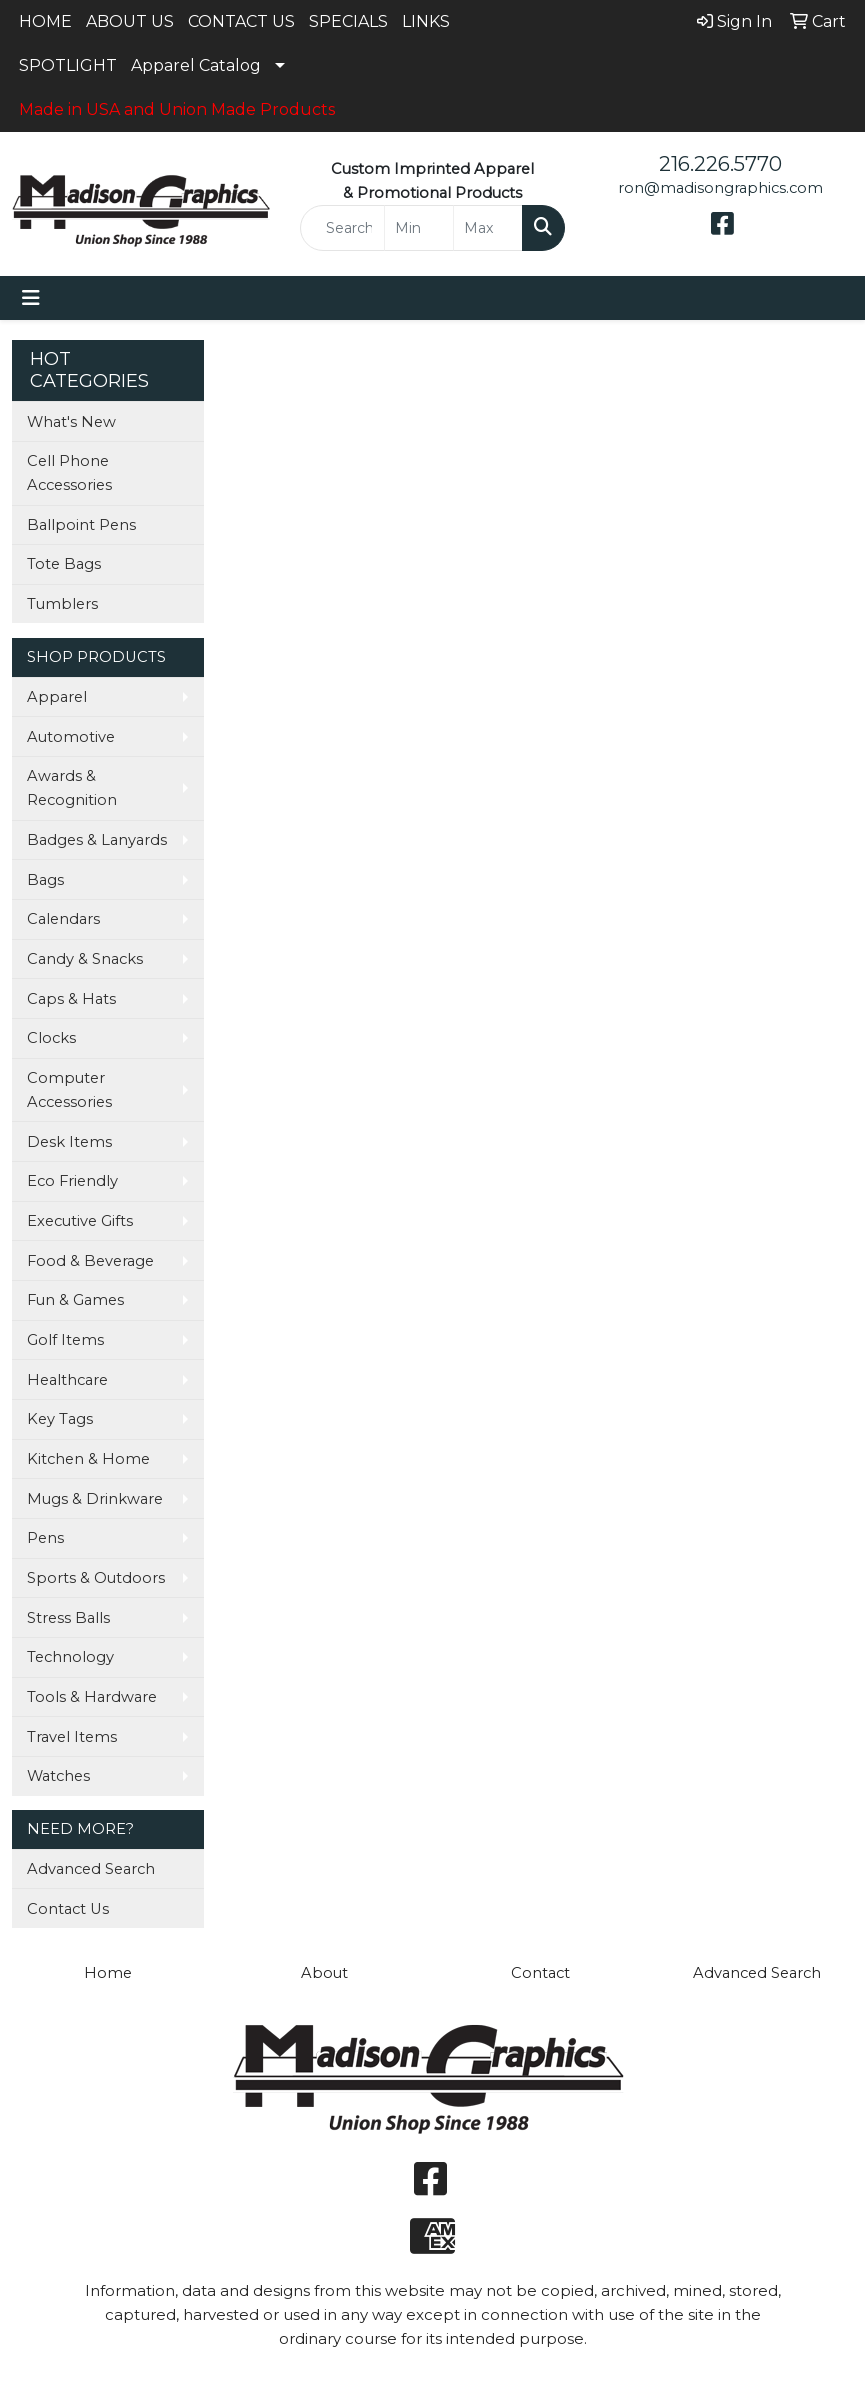  I want to click on Stress Balls, so click(68, 1618).